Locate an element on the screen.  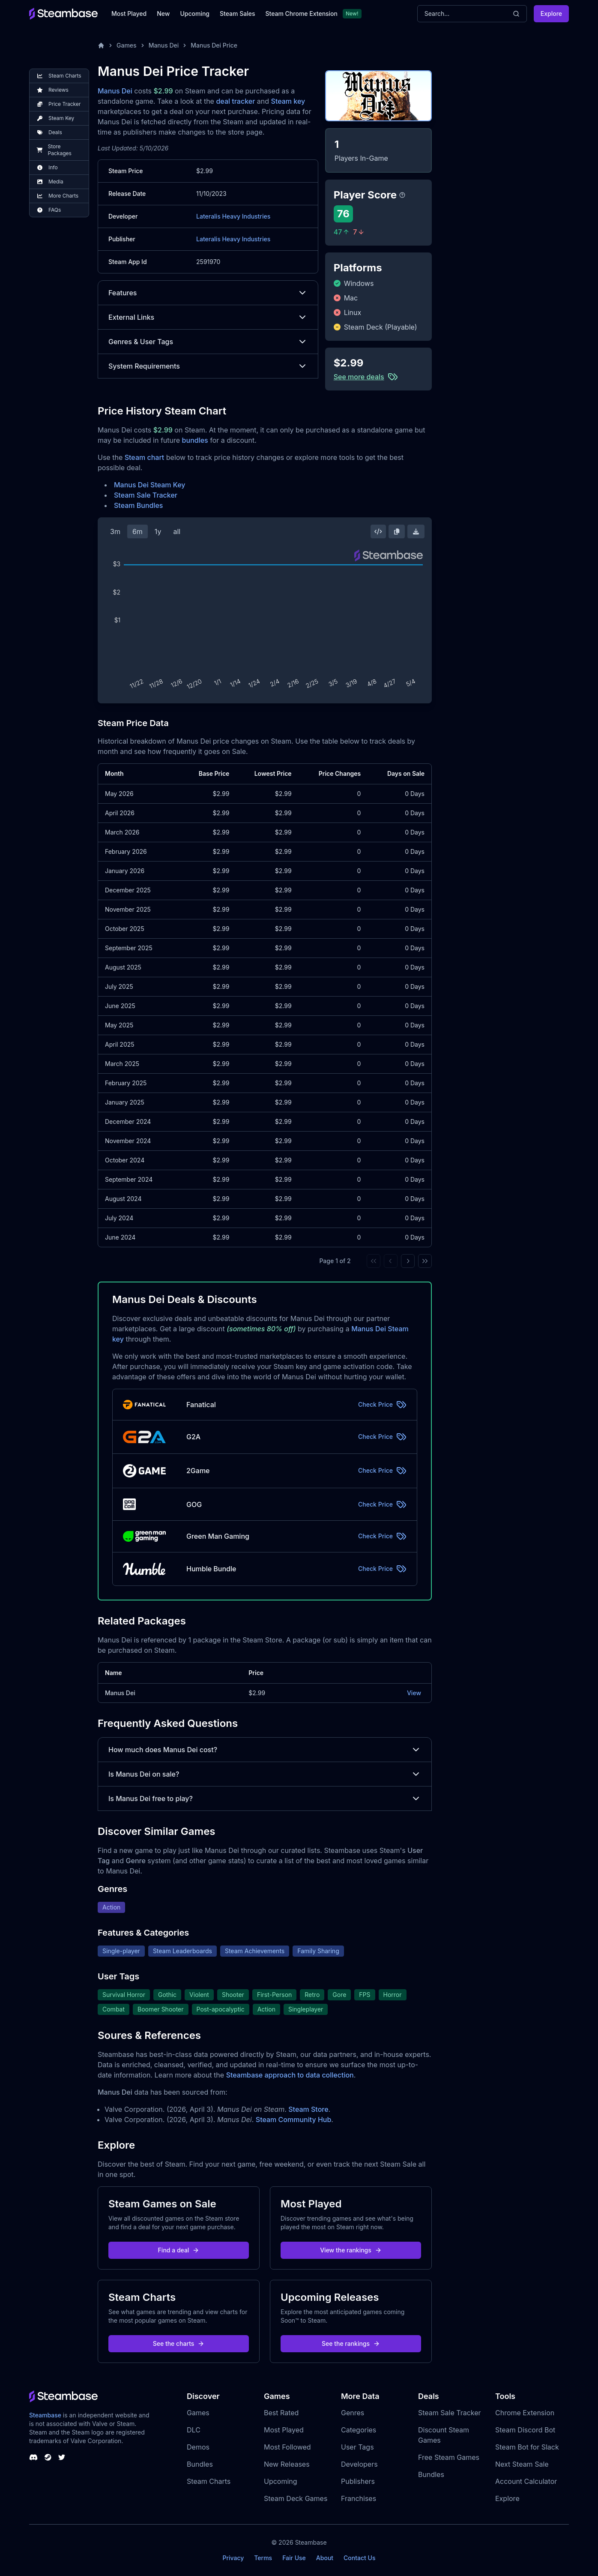
Free Steam Games is located at coordinates (448, 2457).